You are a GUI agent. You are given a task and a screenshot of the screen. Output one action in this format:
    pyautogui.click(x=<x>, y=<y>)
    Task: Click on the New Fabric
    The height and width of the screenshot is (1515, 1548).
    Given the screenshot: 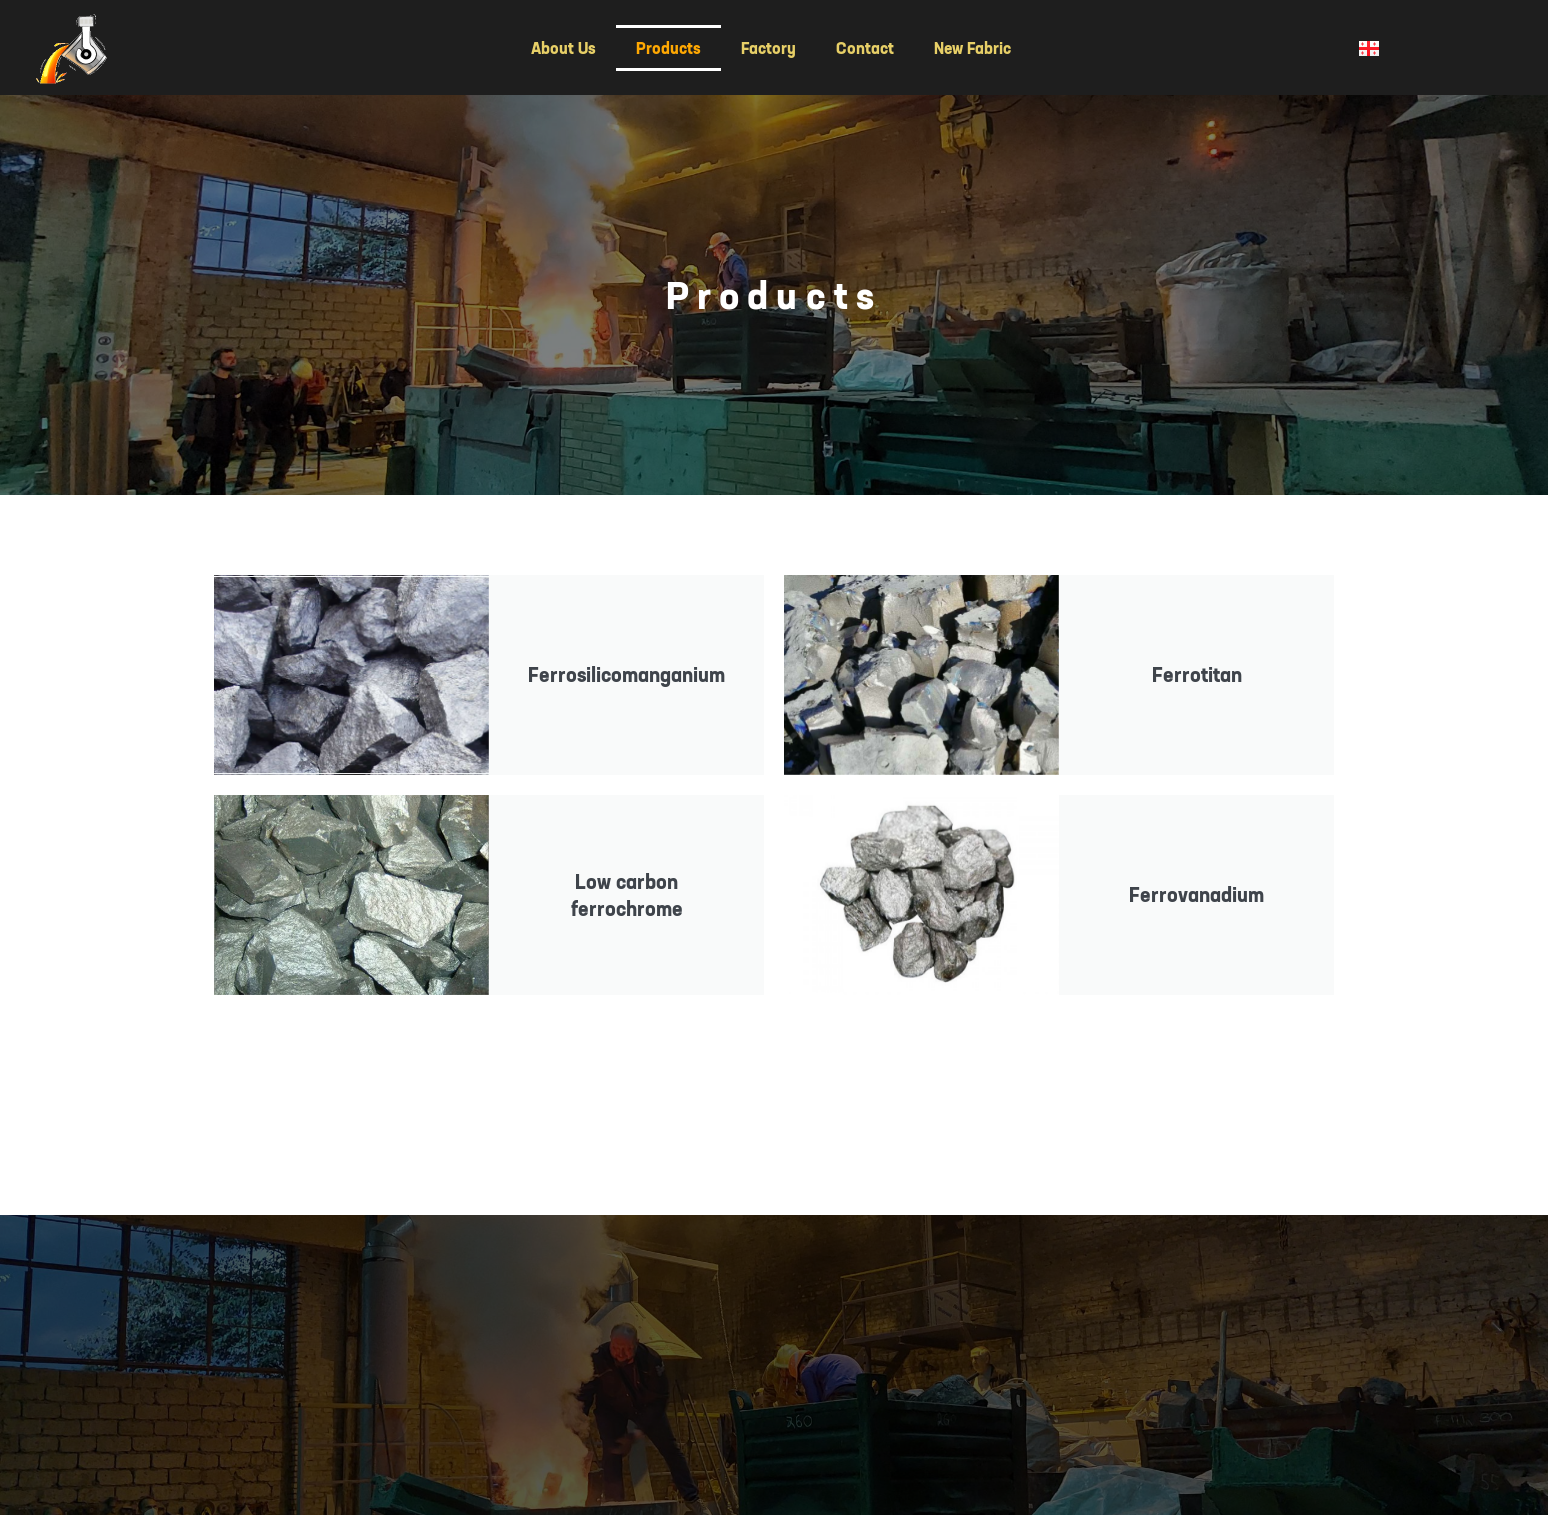 What is the action you would take?
    pyautogui.click(x=972, y=48)
    